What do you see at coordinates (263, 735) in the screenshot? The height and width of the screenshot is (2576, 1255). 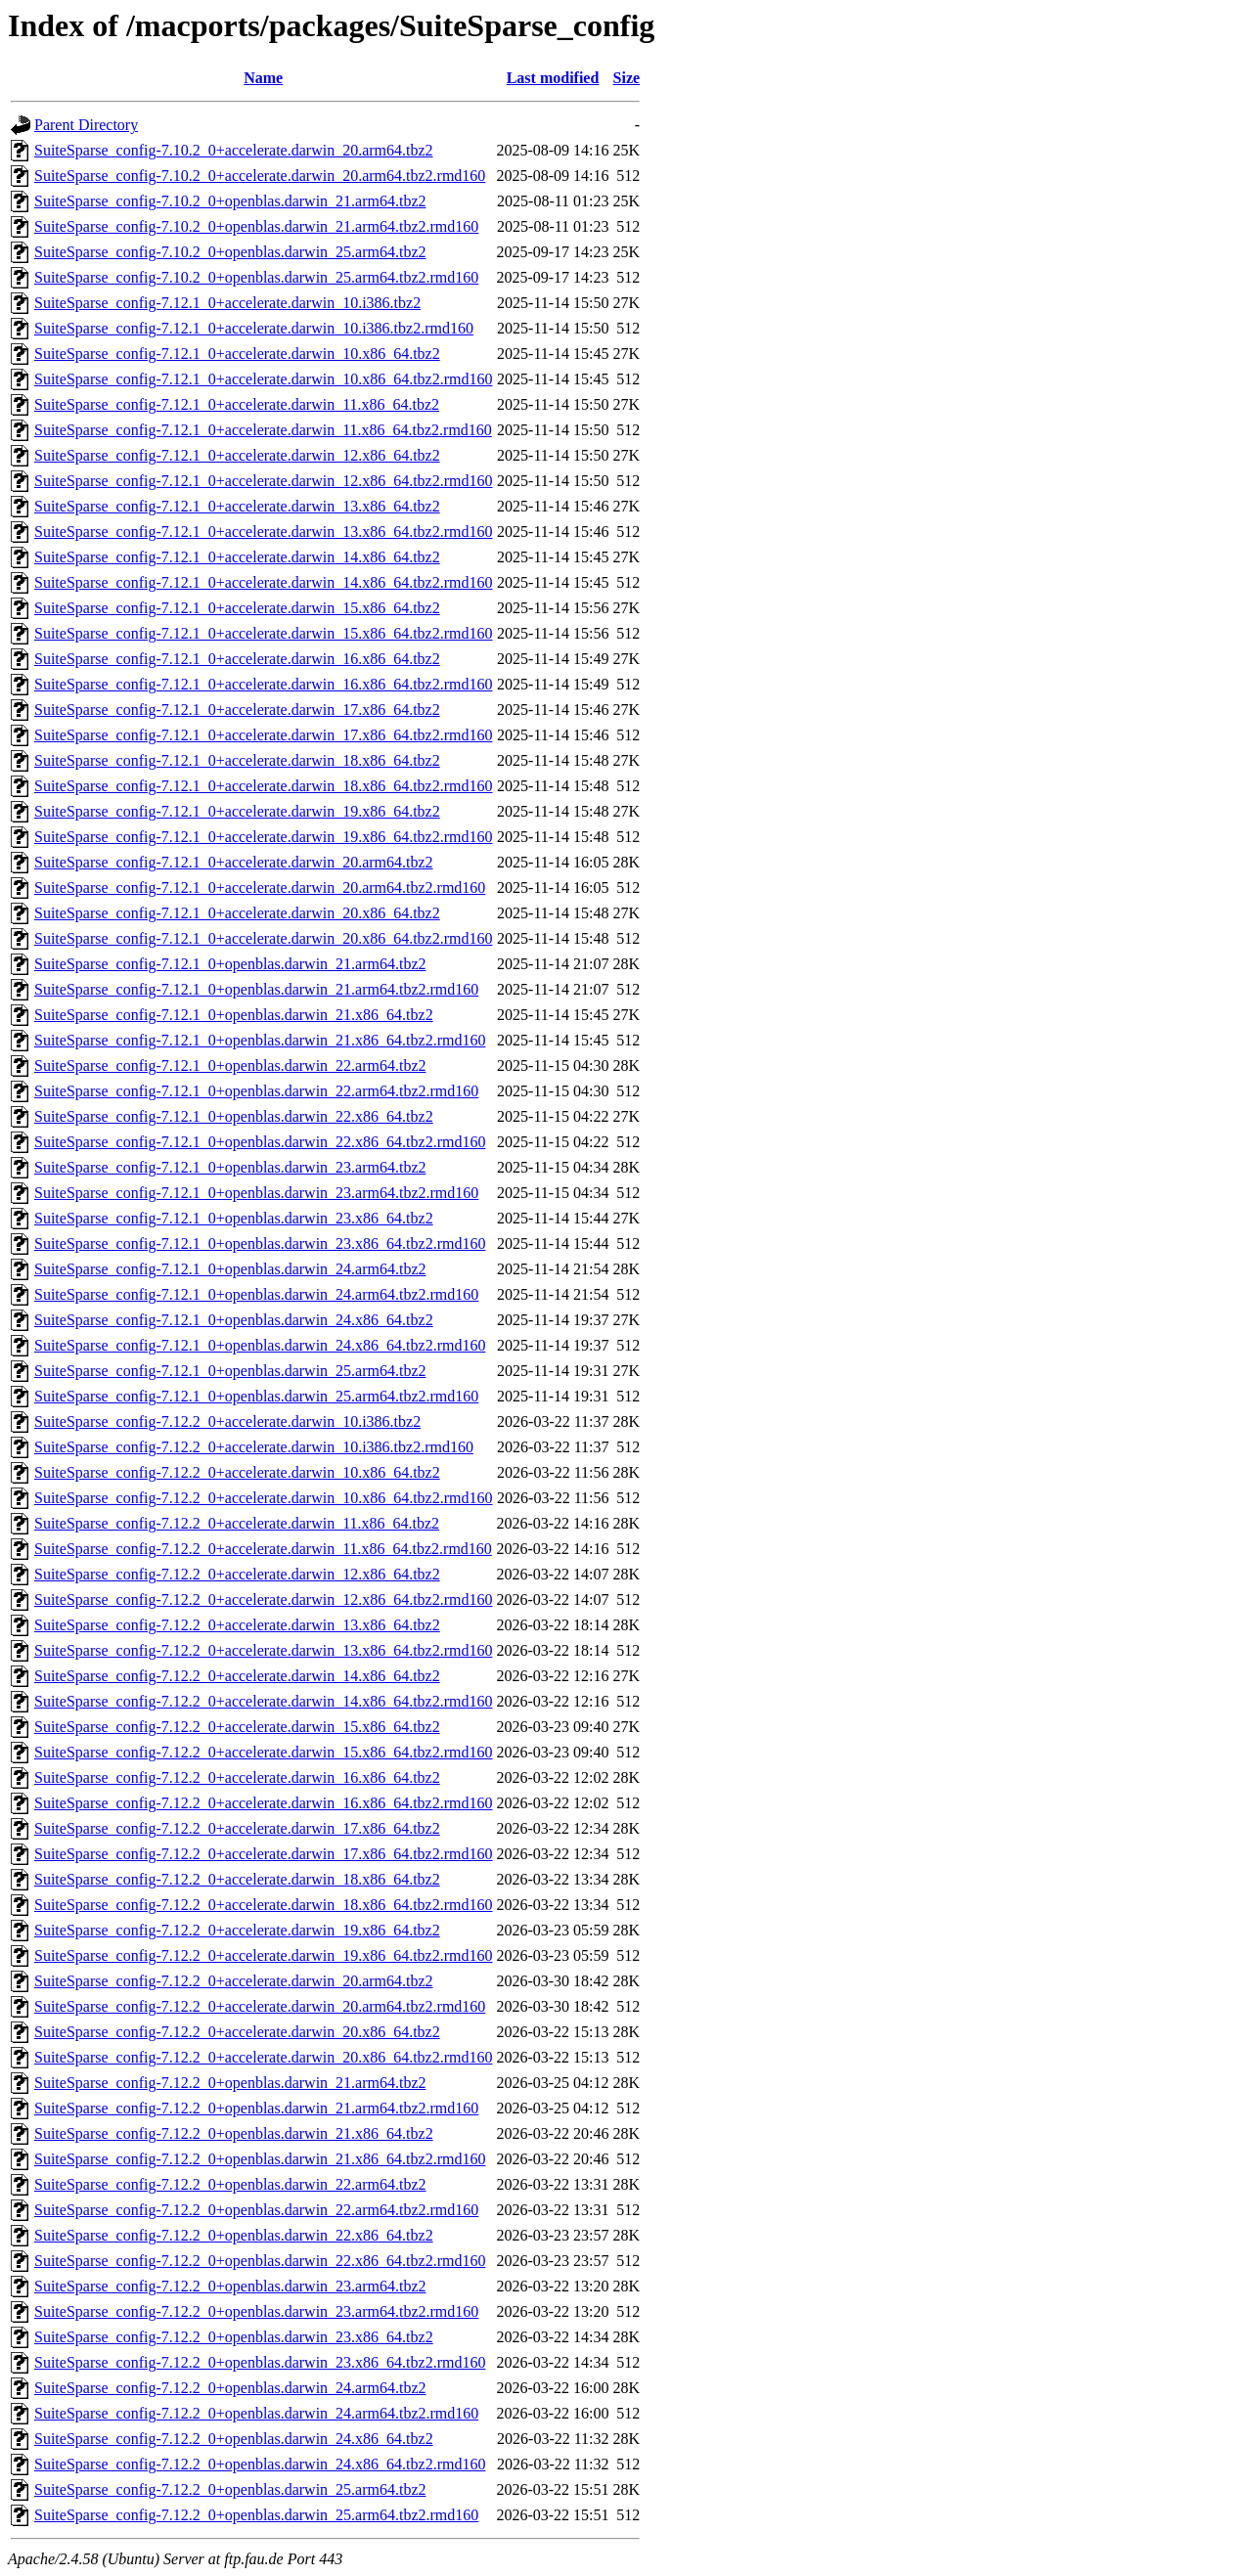 I see `SuiteSparse_config-7.12.1_0+accelerate.darwin_17.x86_64.tbz2.rmd160` at bounding box center [263, 735].